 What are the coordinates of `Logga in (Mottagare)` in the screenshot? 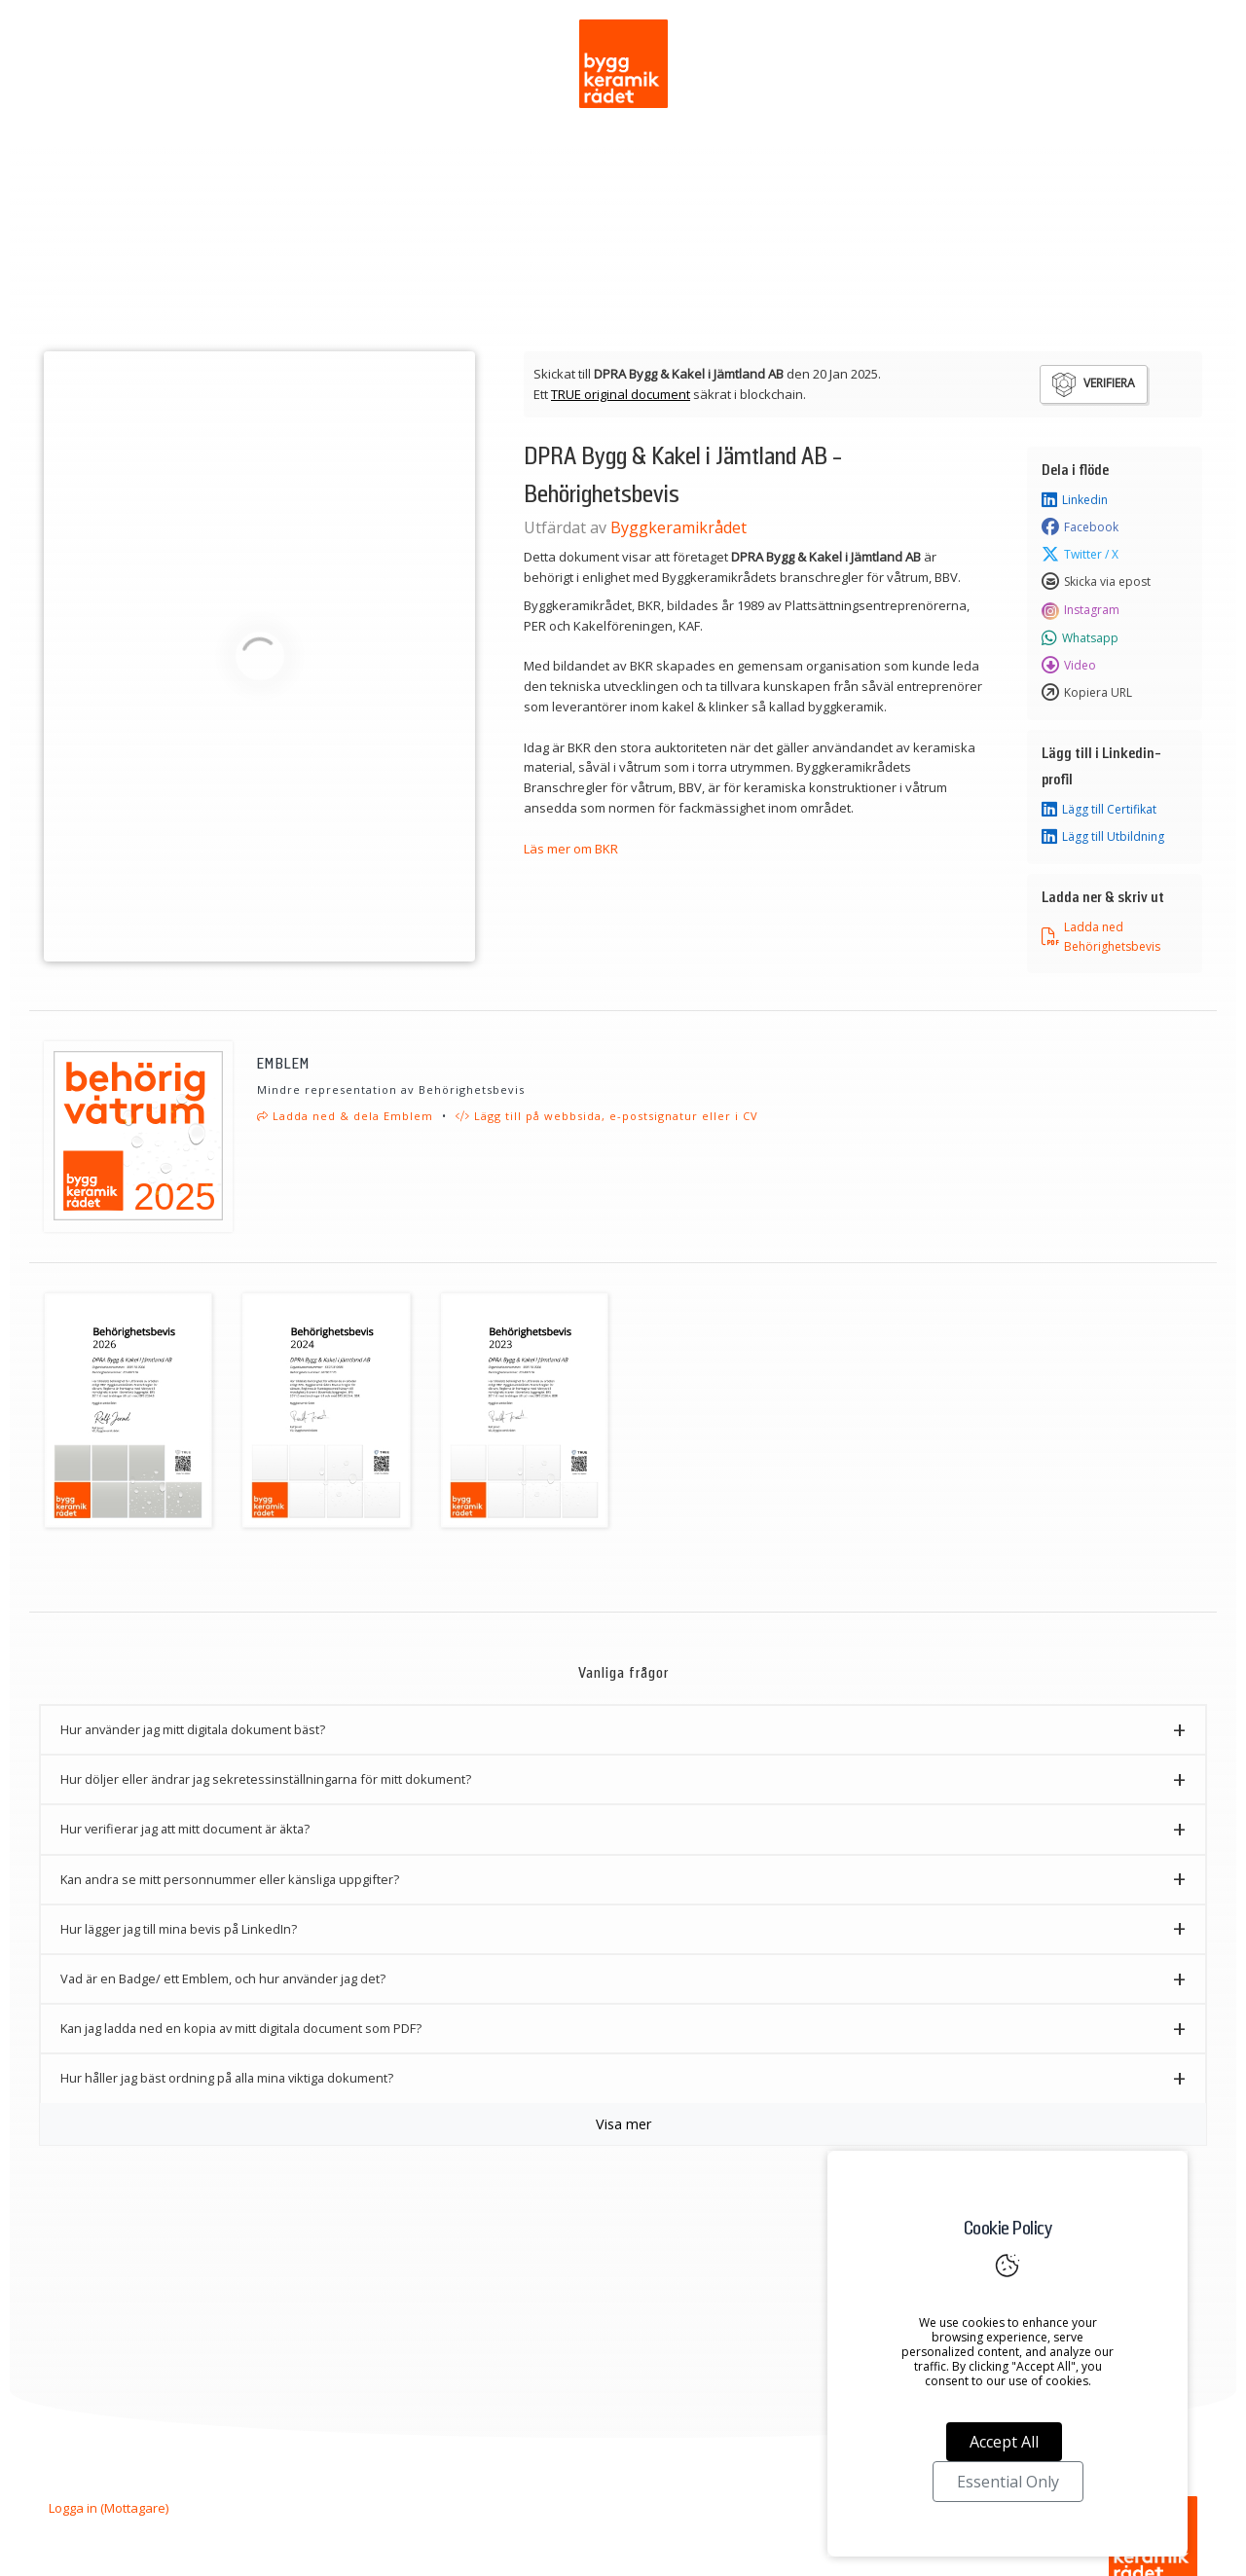 It's located at (108, 2508).